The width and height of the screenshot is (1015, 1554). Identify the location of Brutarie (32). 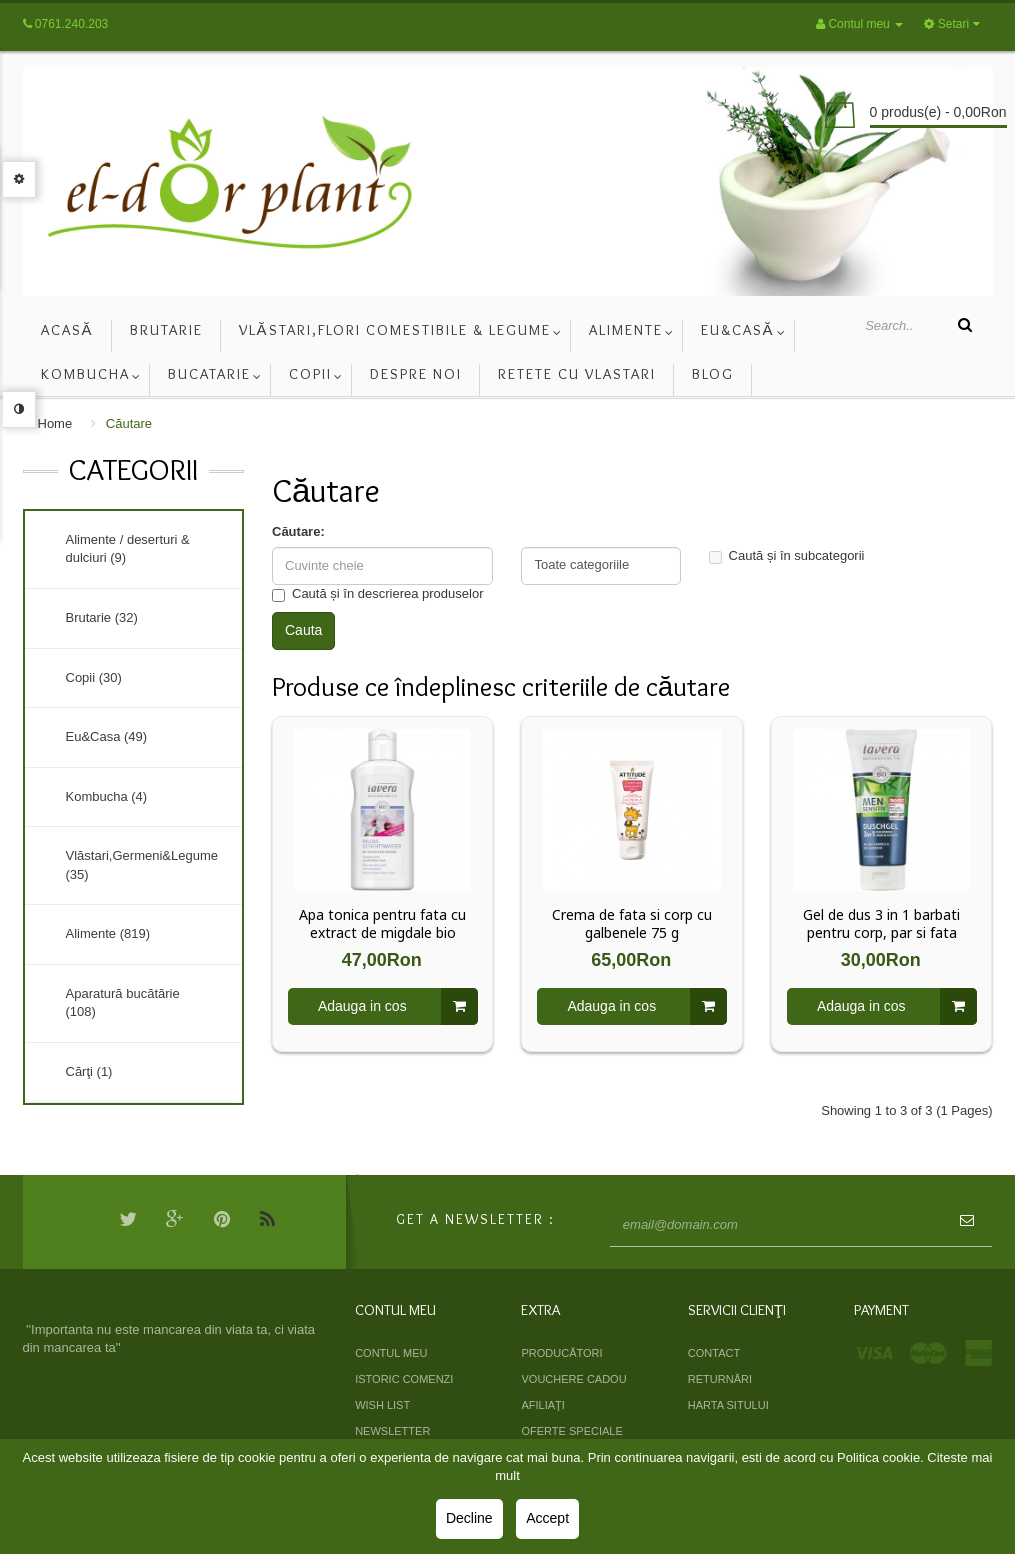
(102, 617).